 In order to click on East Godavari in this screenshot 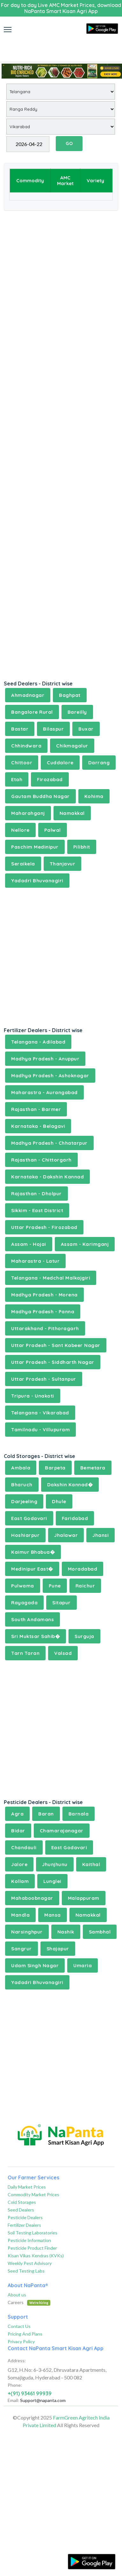, I will do `click(29, 1518)`.